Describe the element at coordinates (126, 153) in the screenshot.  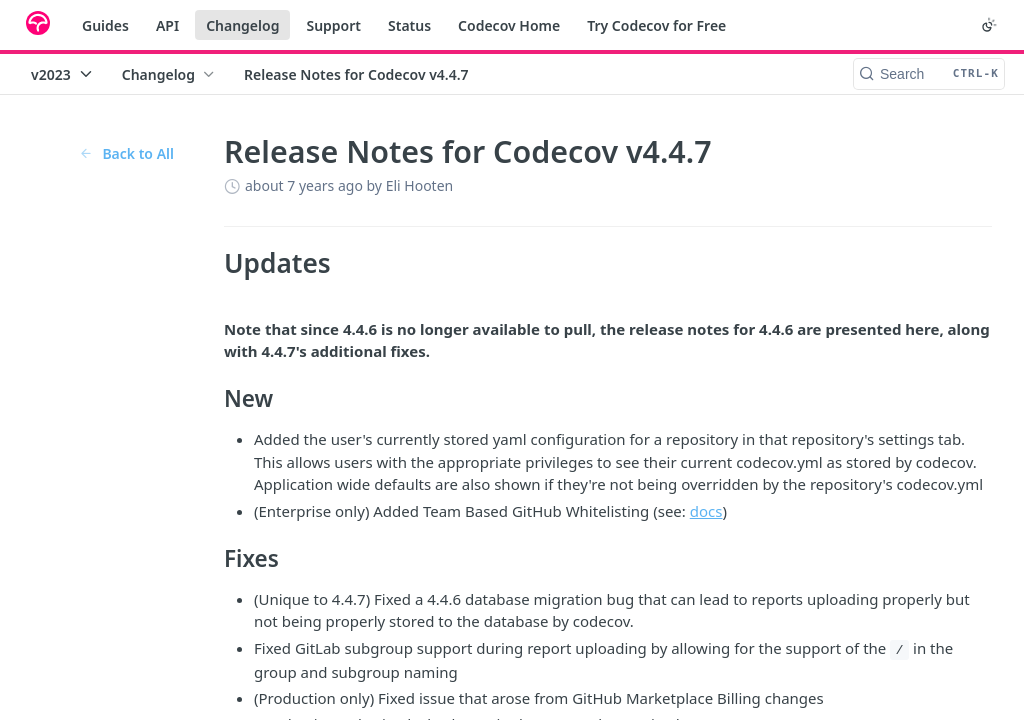
I see `Back to All` at that location.